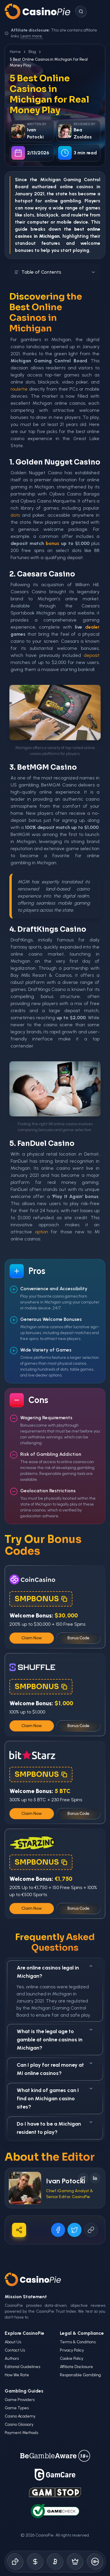  I want to click on bonus, so click(52, 543).